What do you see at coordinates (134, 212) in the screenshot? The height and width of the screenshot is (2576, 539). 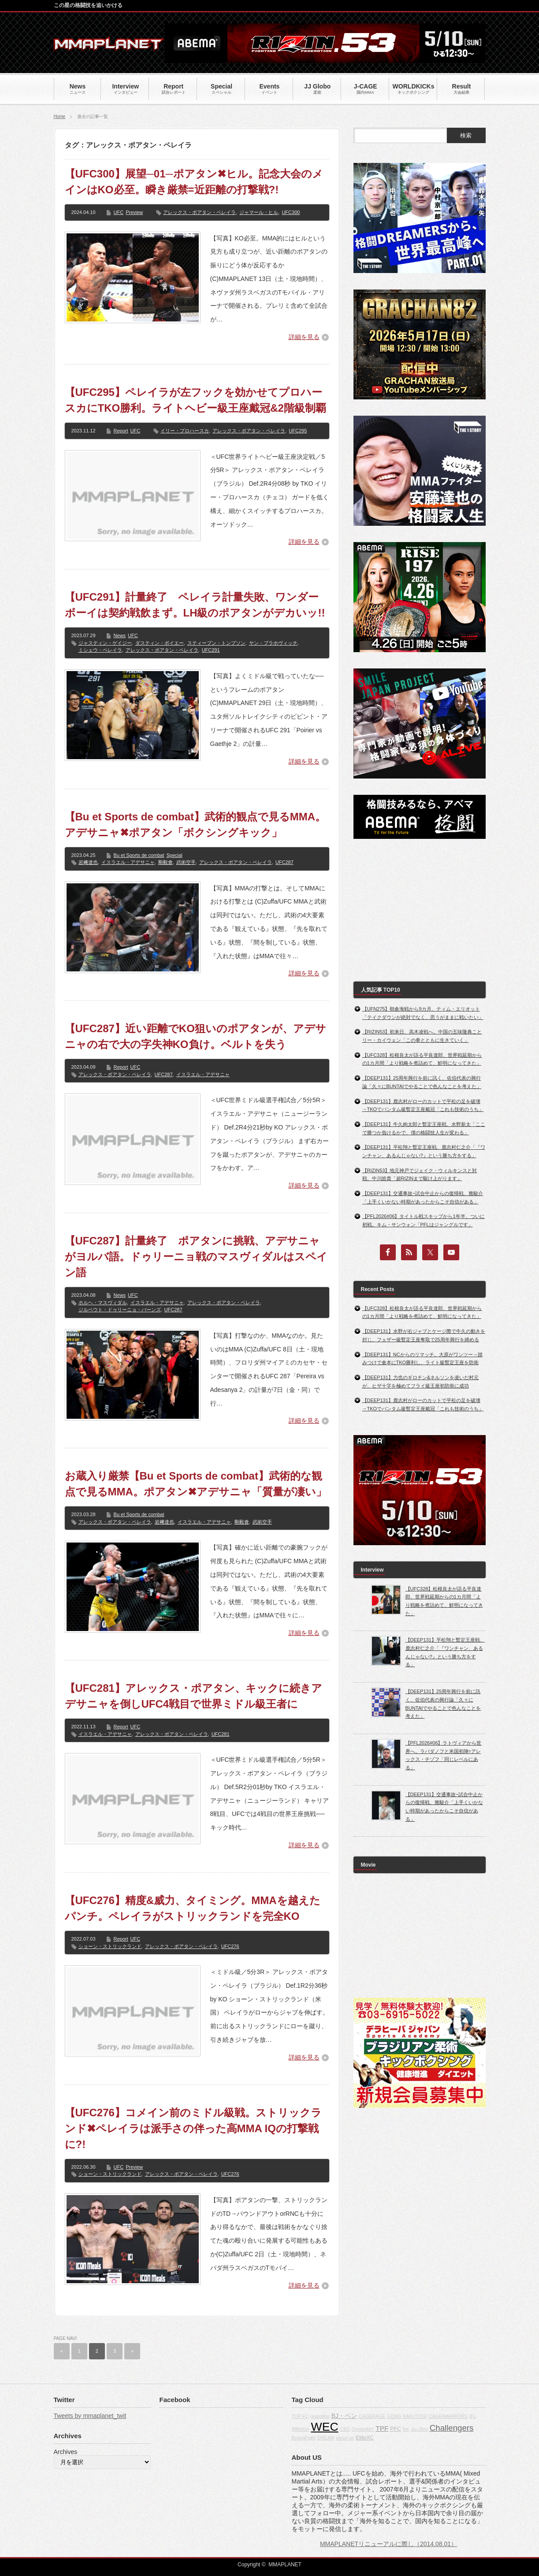 I see `Preview` at bounding box center [134, 212].